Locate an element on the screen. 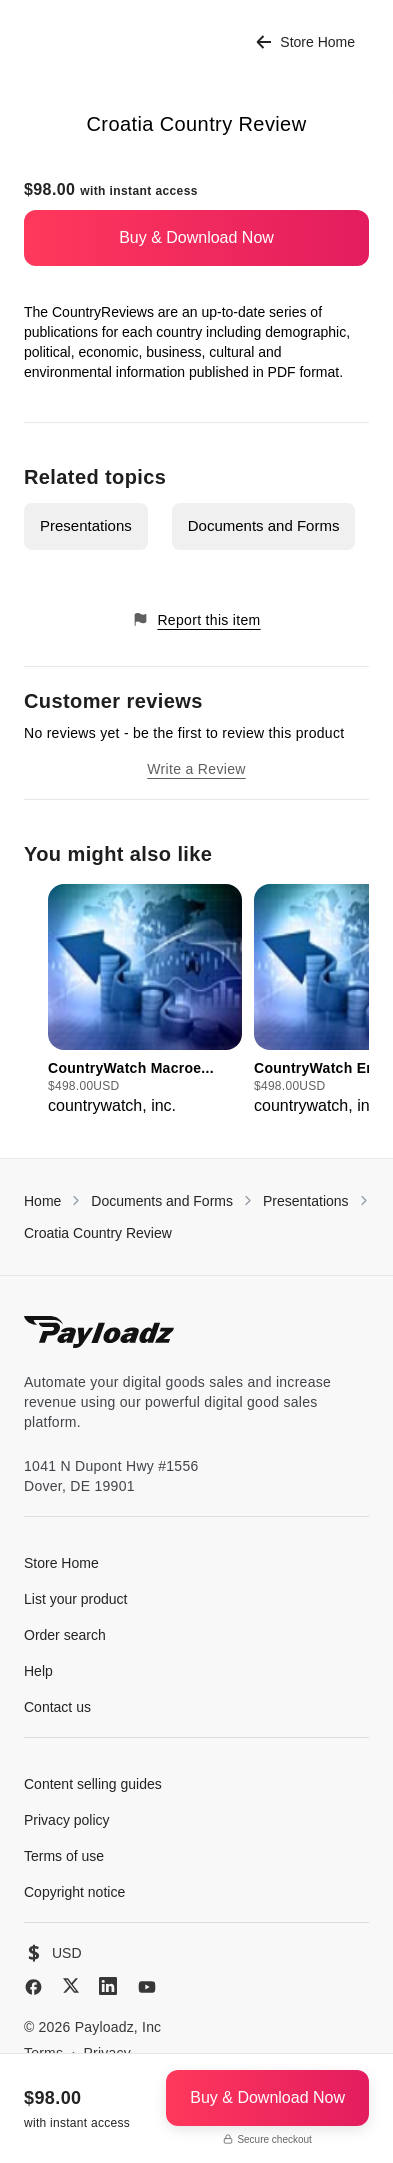 The height and width of the screenshot is (2163, 393). Contact us is located at coordinates (57, 1707).